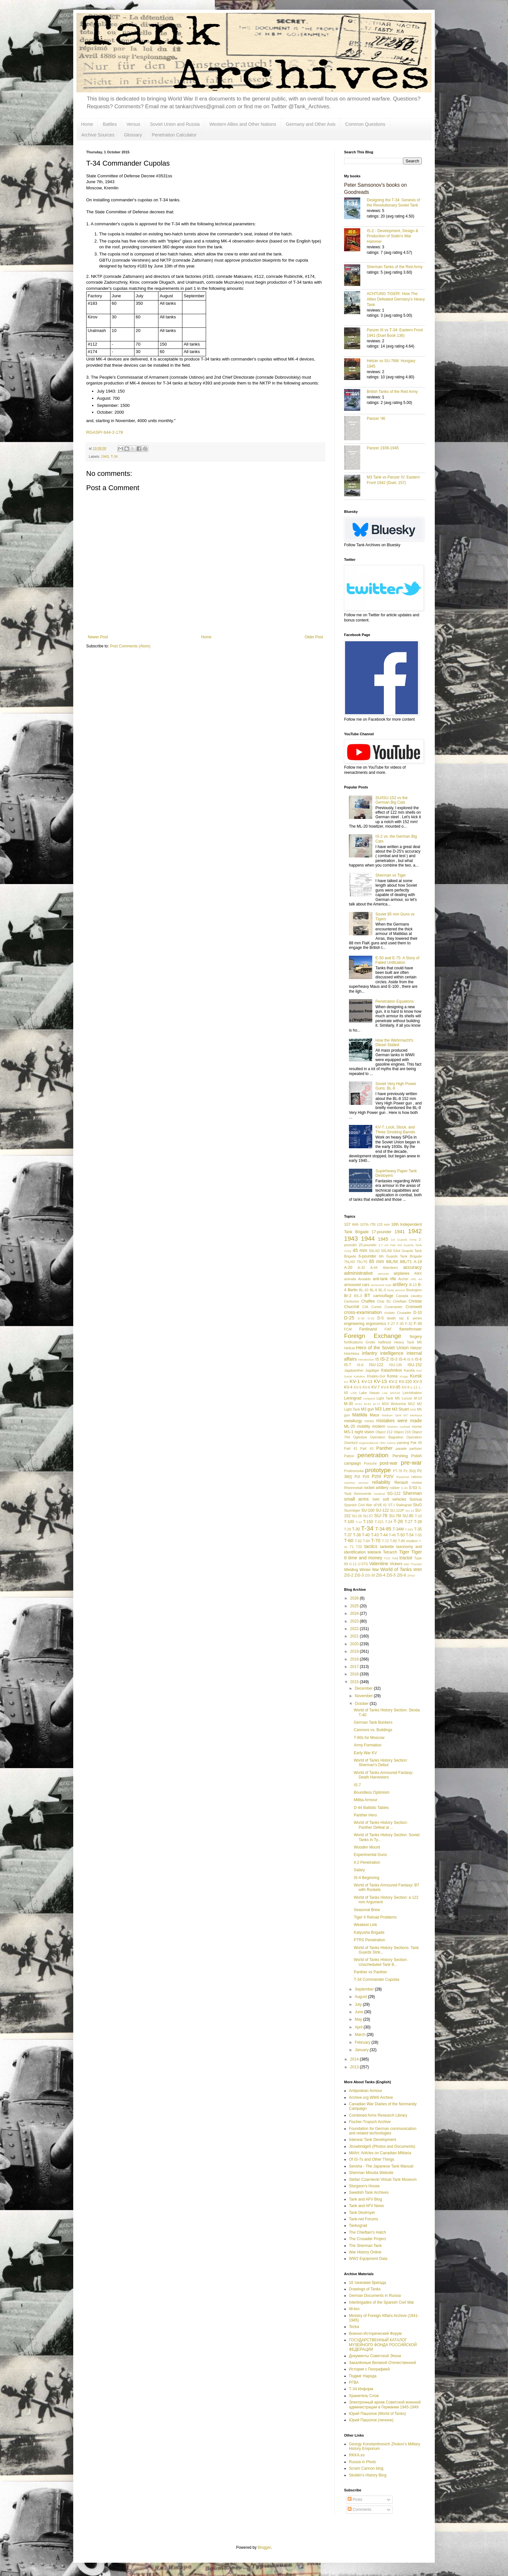 This screenshot has width=508, height=2576. I want to click on 75L/70, so click(361, 1262).